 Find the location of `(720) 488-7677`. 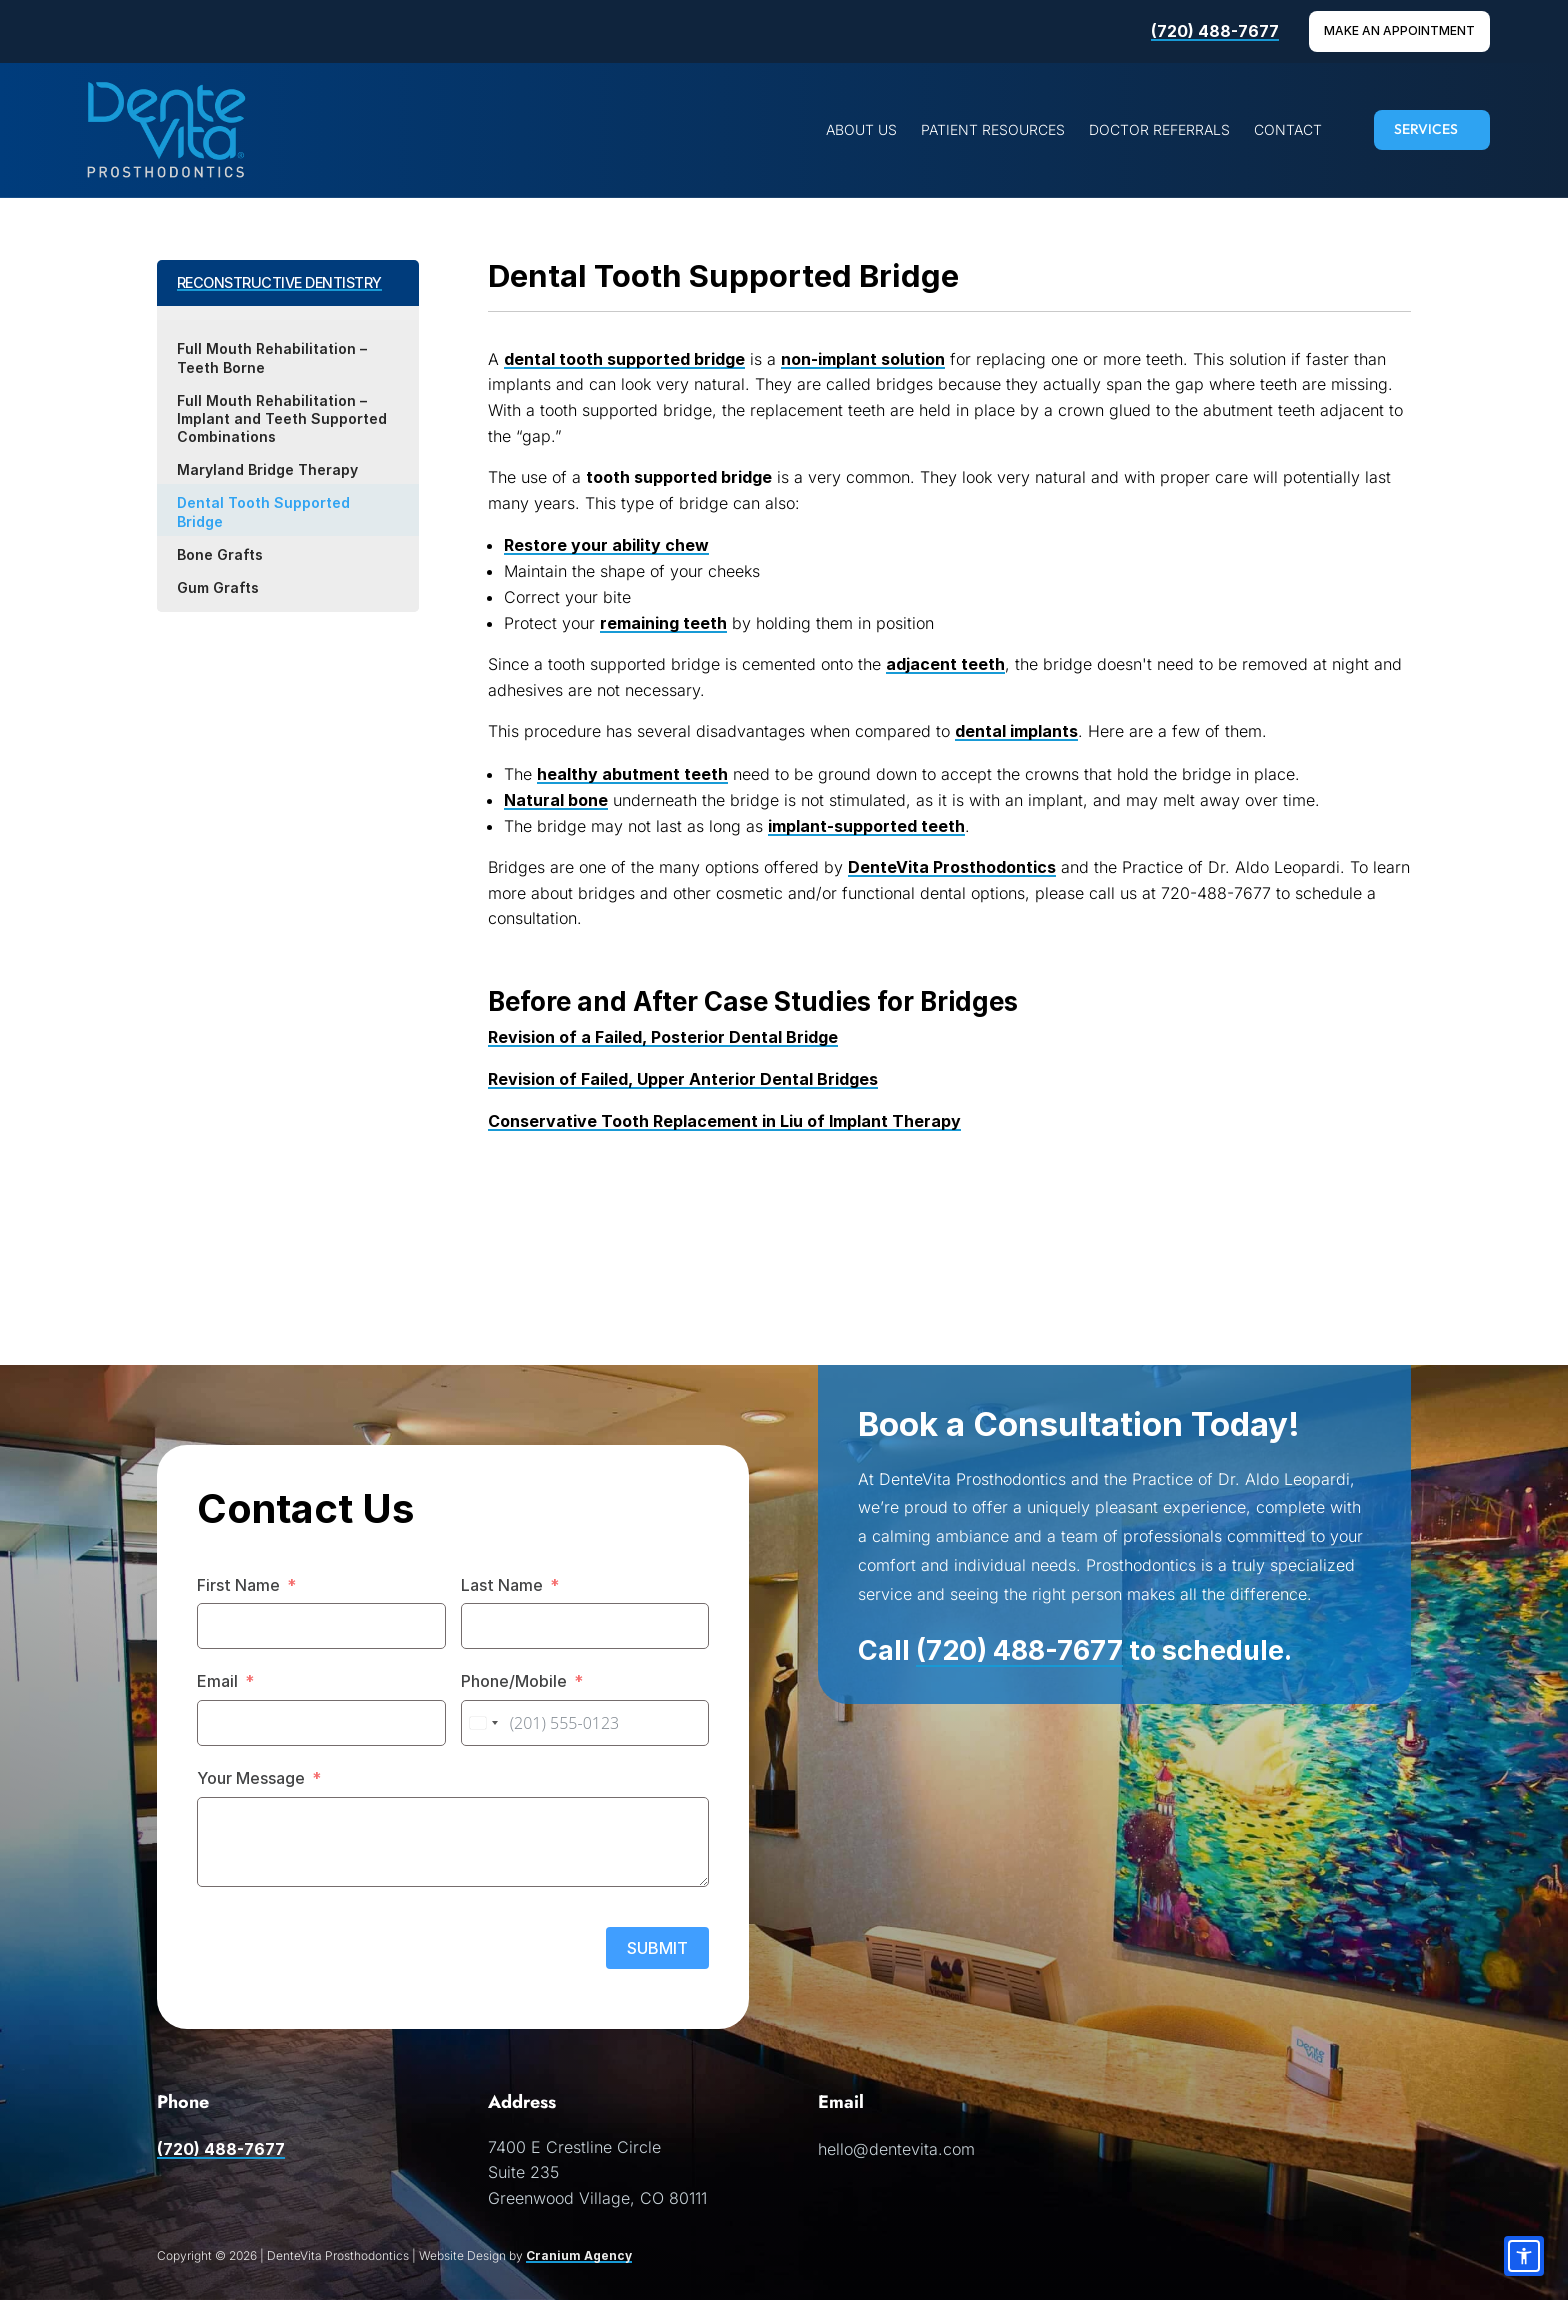

(720) 488-7677 is located at coordinates (1215, 31).